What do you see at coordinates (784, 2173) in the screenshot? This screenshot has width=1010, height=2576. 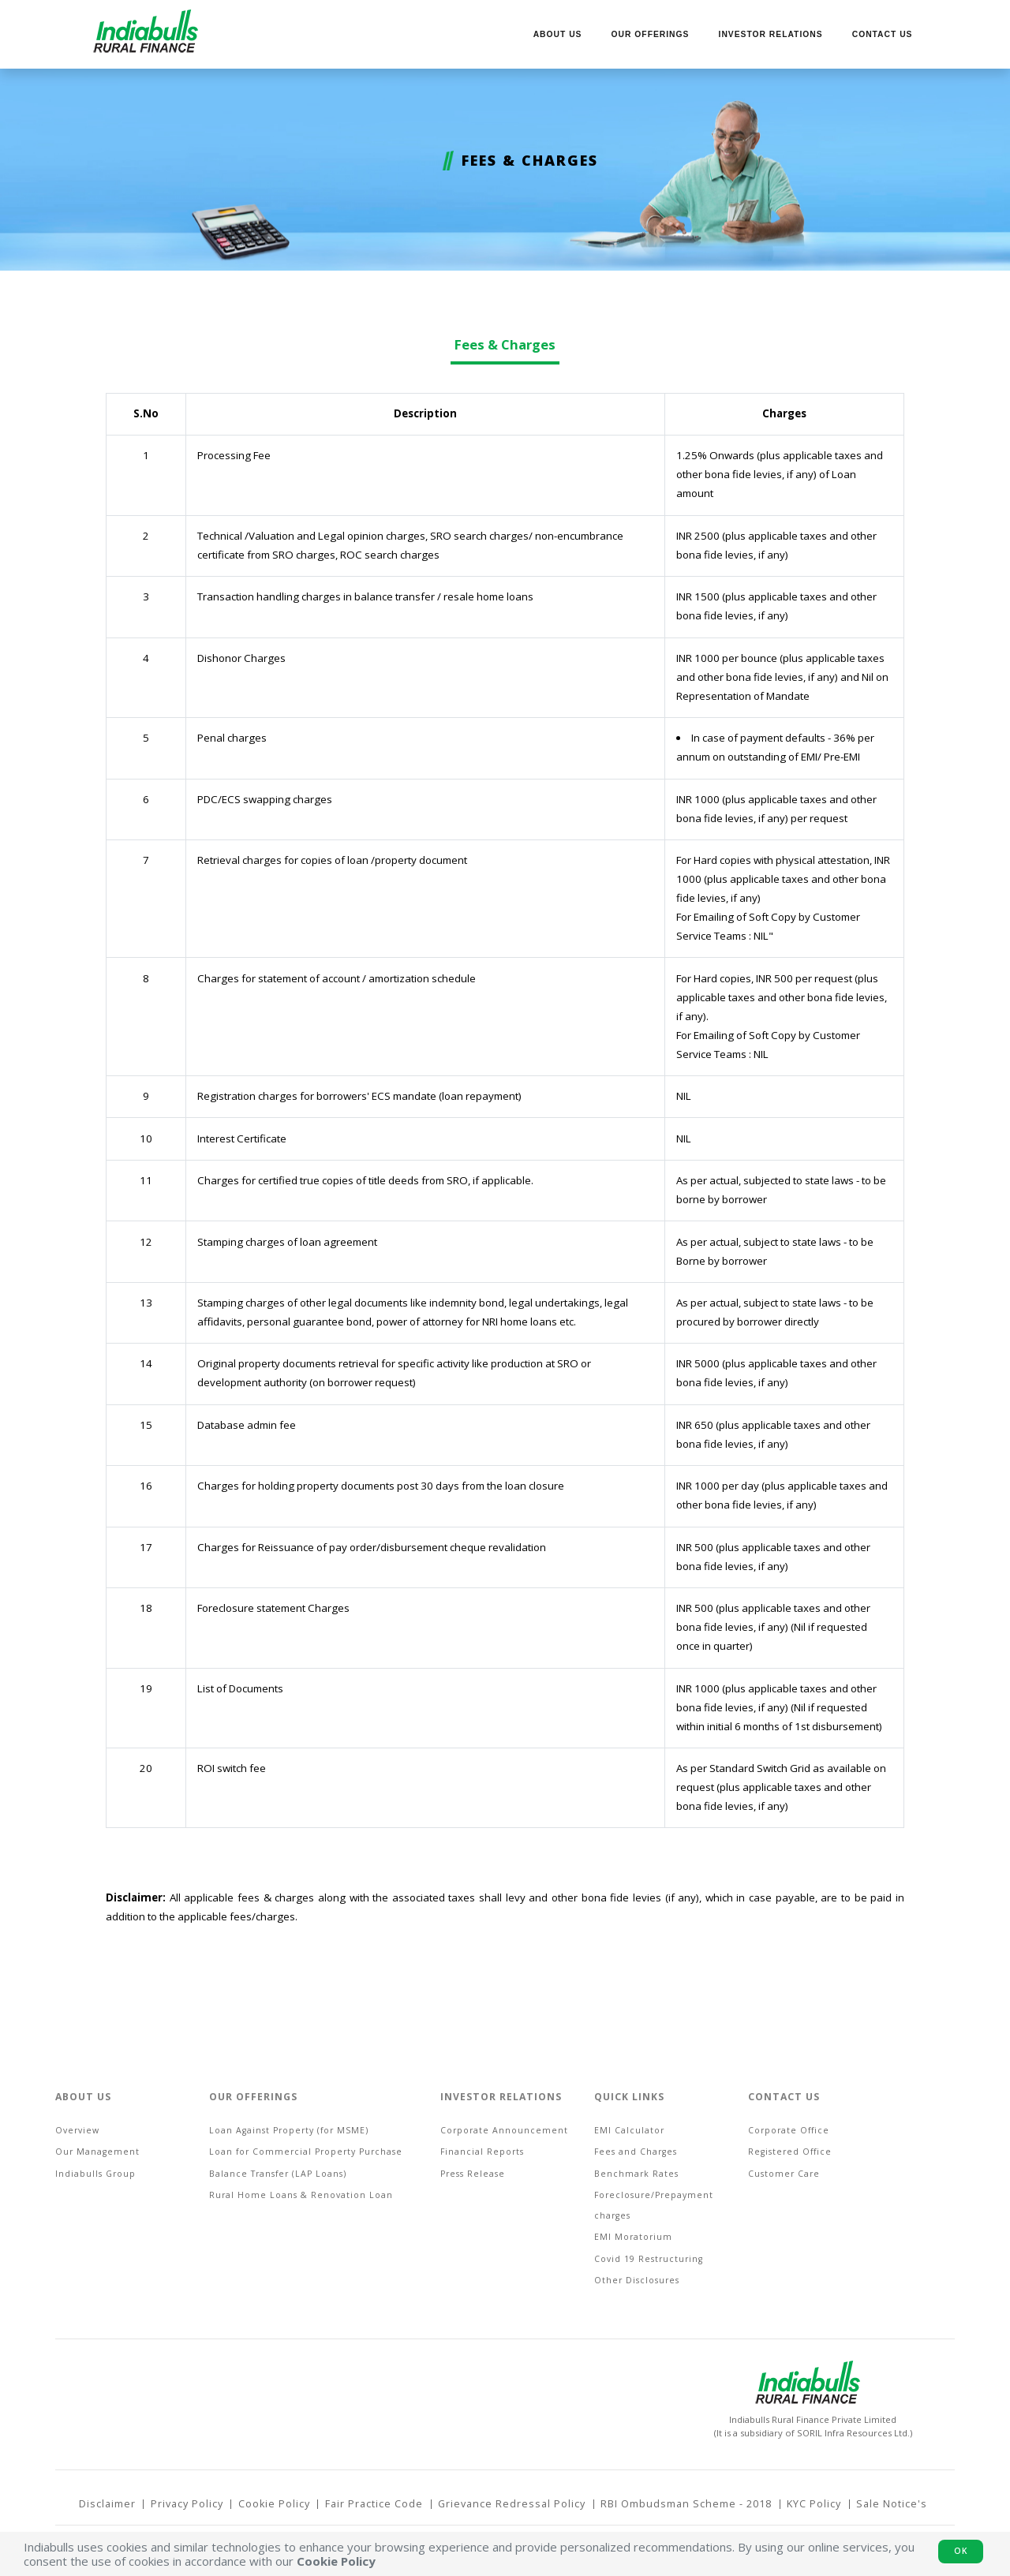 I see `Customer Care` at bounding box center [784, 2173].